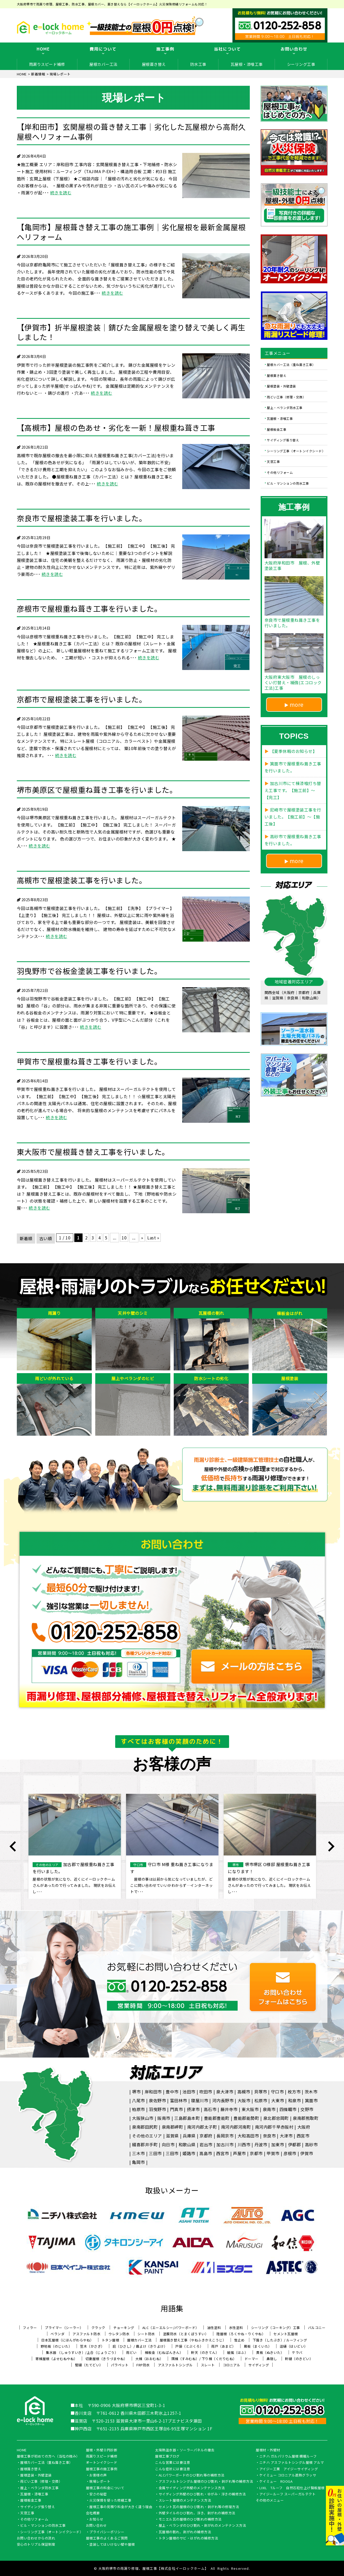 This screenshot has height=2576, width=344. Describe the element at coordinates (301, 64) in the screenshot. I see `シーリング工事` at that location.